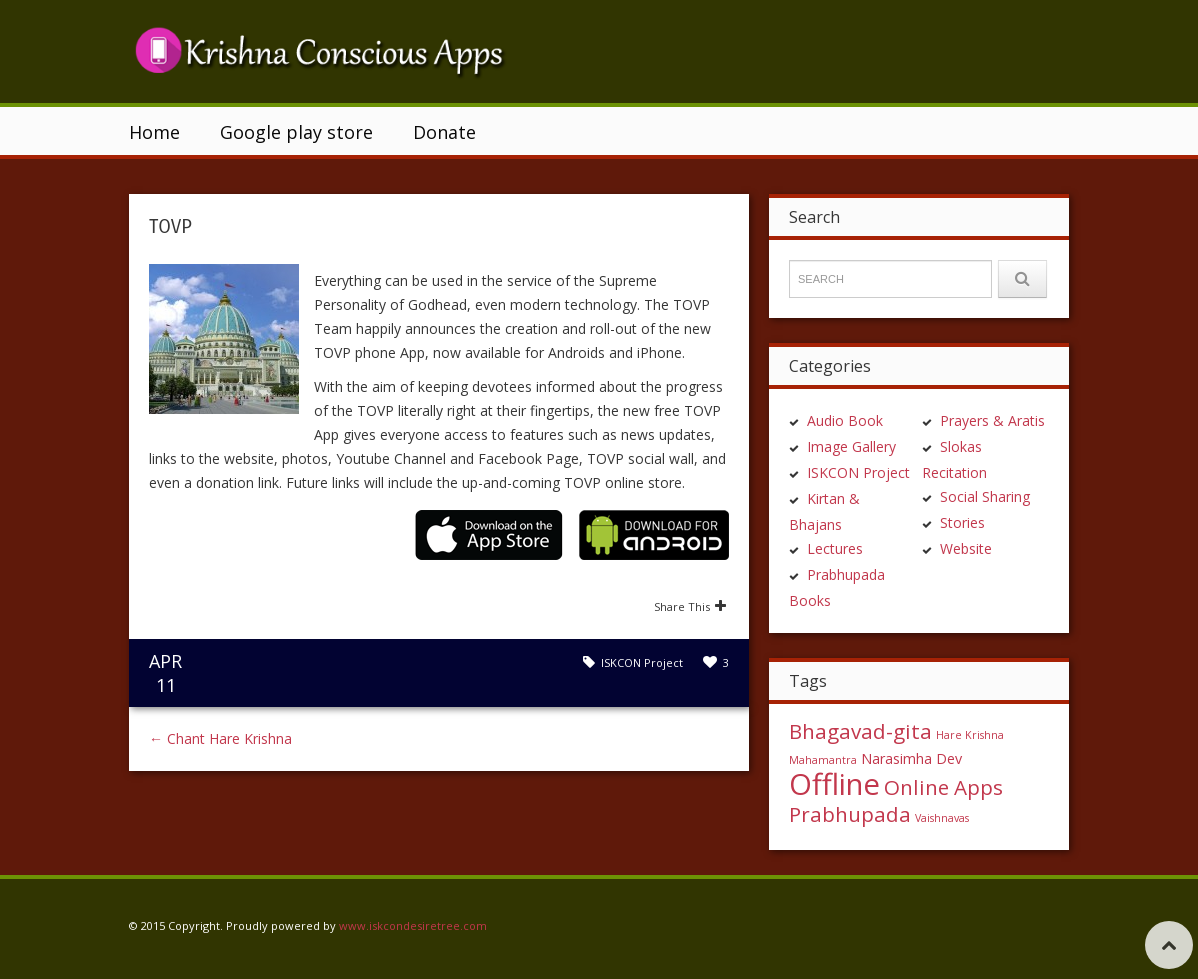  What do you see at coordinates (413, 925) in the screenshot?
I see `www.iskcondesiretree.com` at bounding box center [413, 925].